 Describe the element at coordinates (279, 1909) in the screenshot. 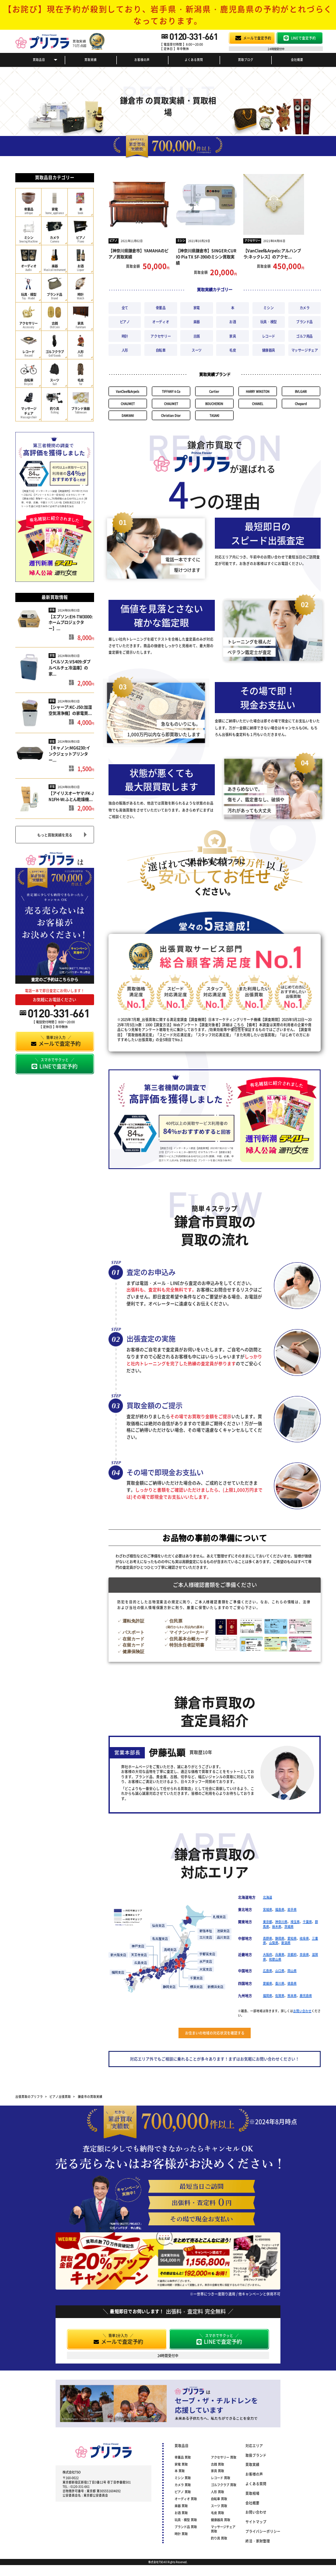

I see `福島県` at that location.